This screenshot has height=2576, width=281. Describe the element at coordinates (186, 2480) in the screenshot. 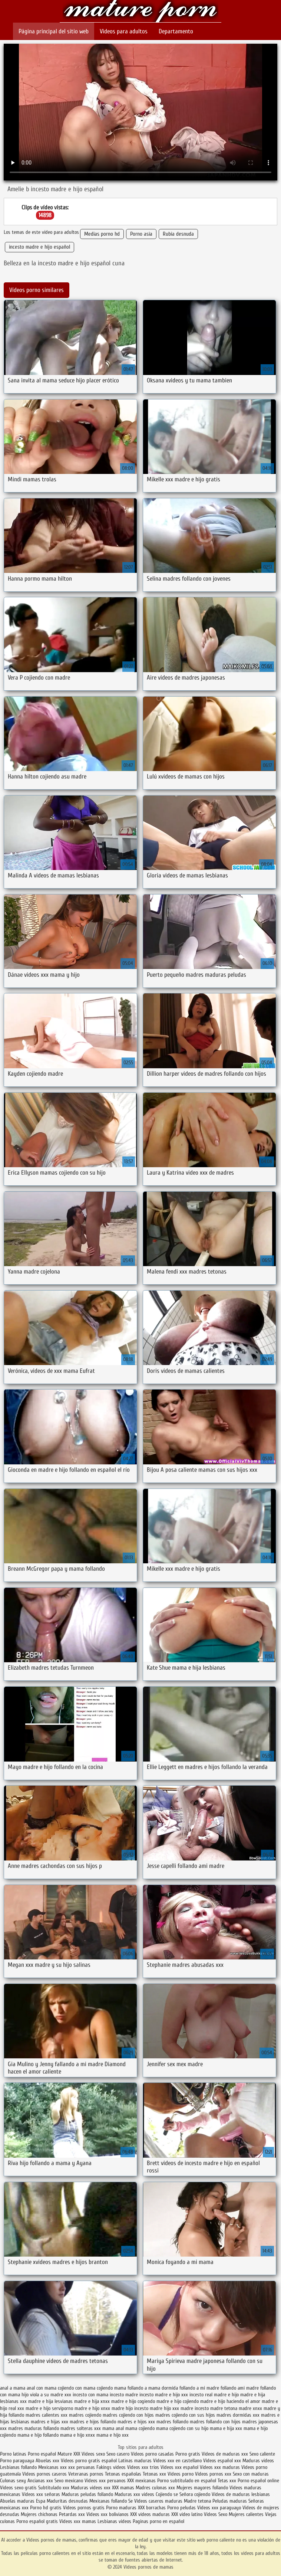

I see `Porno subtitulado en español` at that location.